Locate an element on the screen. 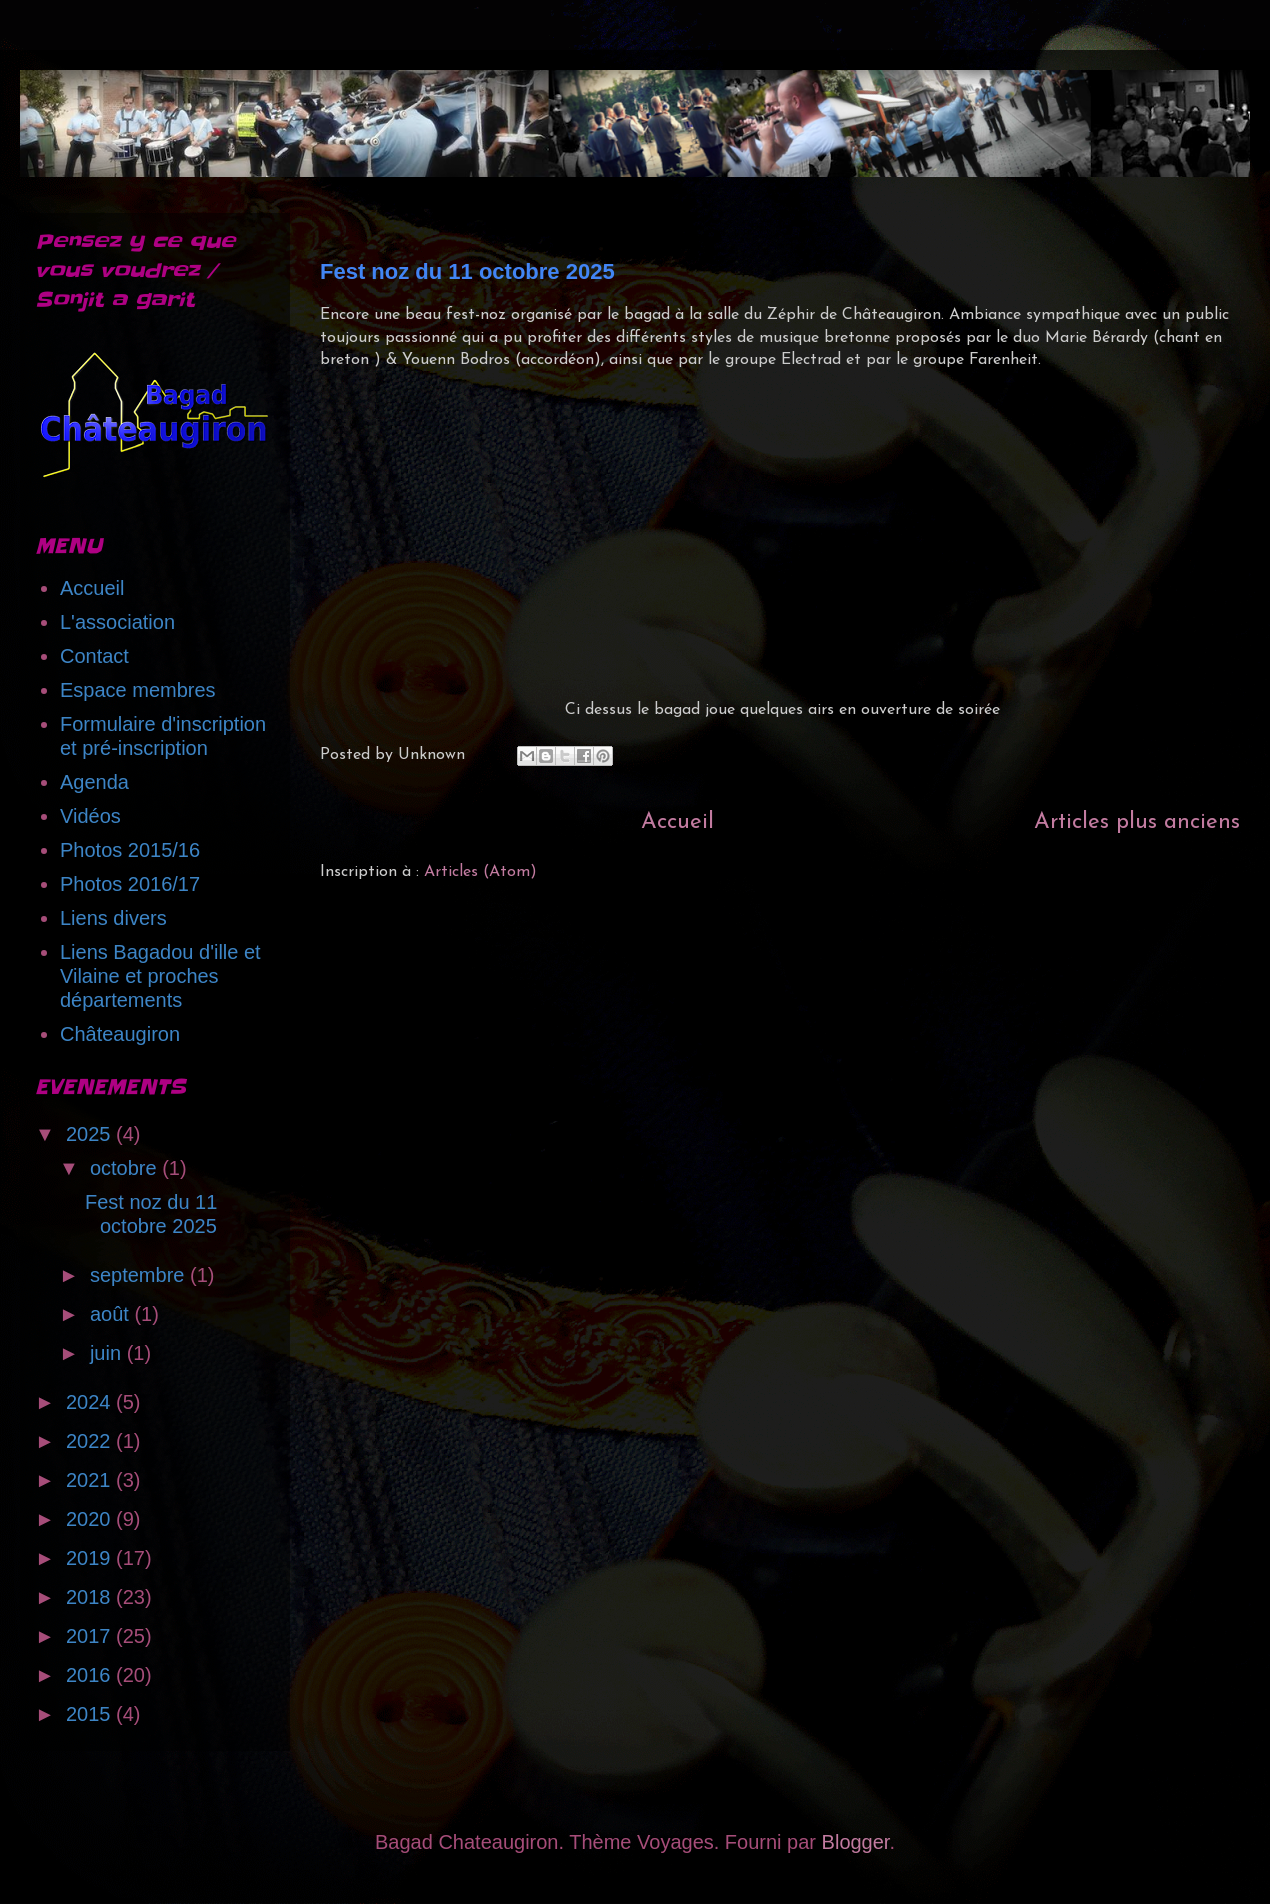 The width and height of the screenshot is (1270, 1904). Liens Bagadou d'ille et Vilaine et proches départements is located at coordinates (160, 976).